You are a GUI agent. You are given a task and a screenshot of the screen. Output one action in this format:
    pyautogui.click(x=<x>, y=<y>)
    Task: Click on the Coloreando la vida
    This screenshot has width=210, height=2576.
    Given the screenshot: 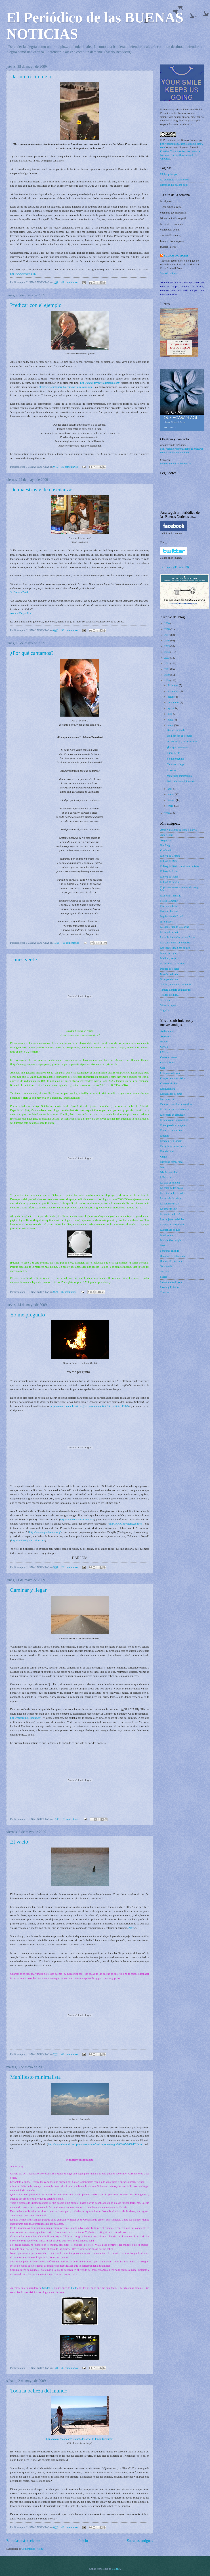 What is the action you would take?
    pyautogui.click(x=170, y=1073)
    